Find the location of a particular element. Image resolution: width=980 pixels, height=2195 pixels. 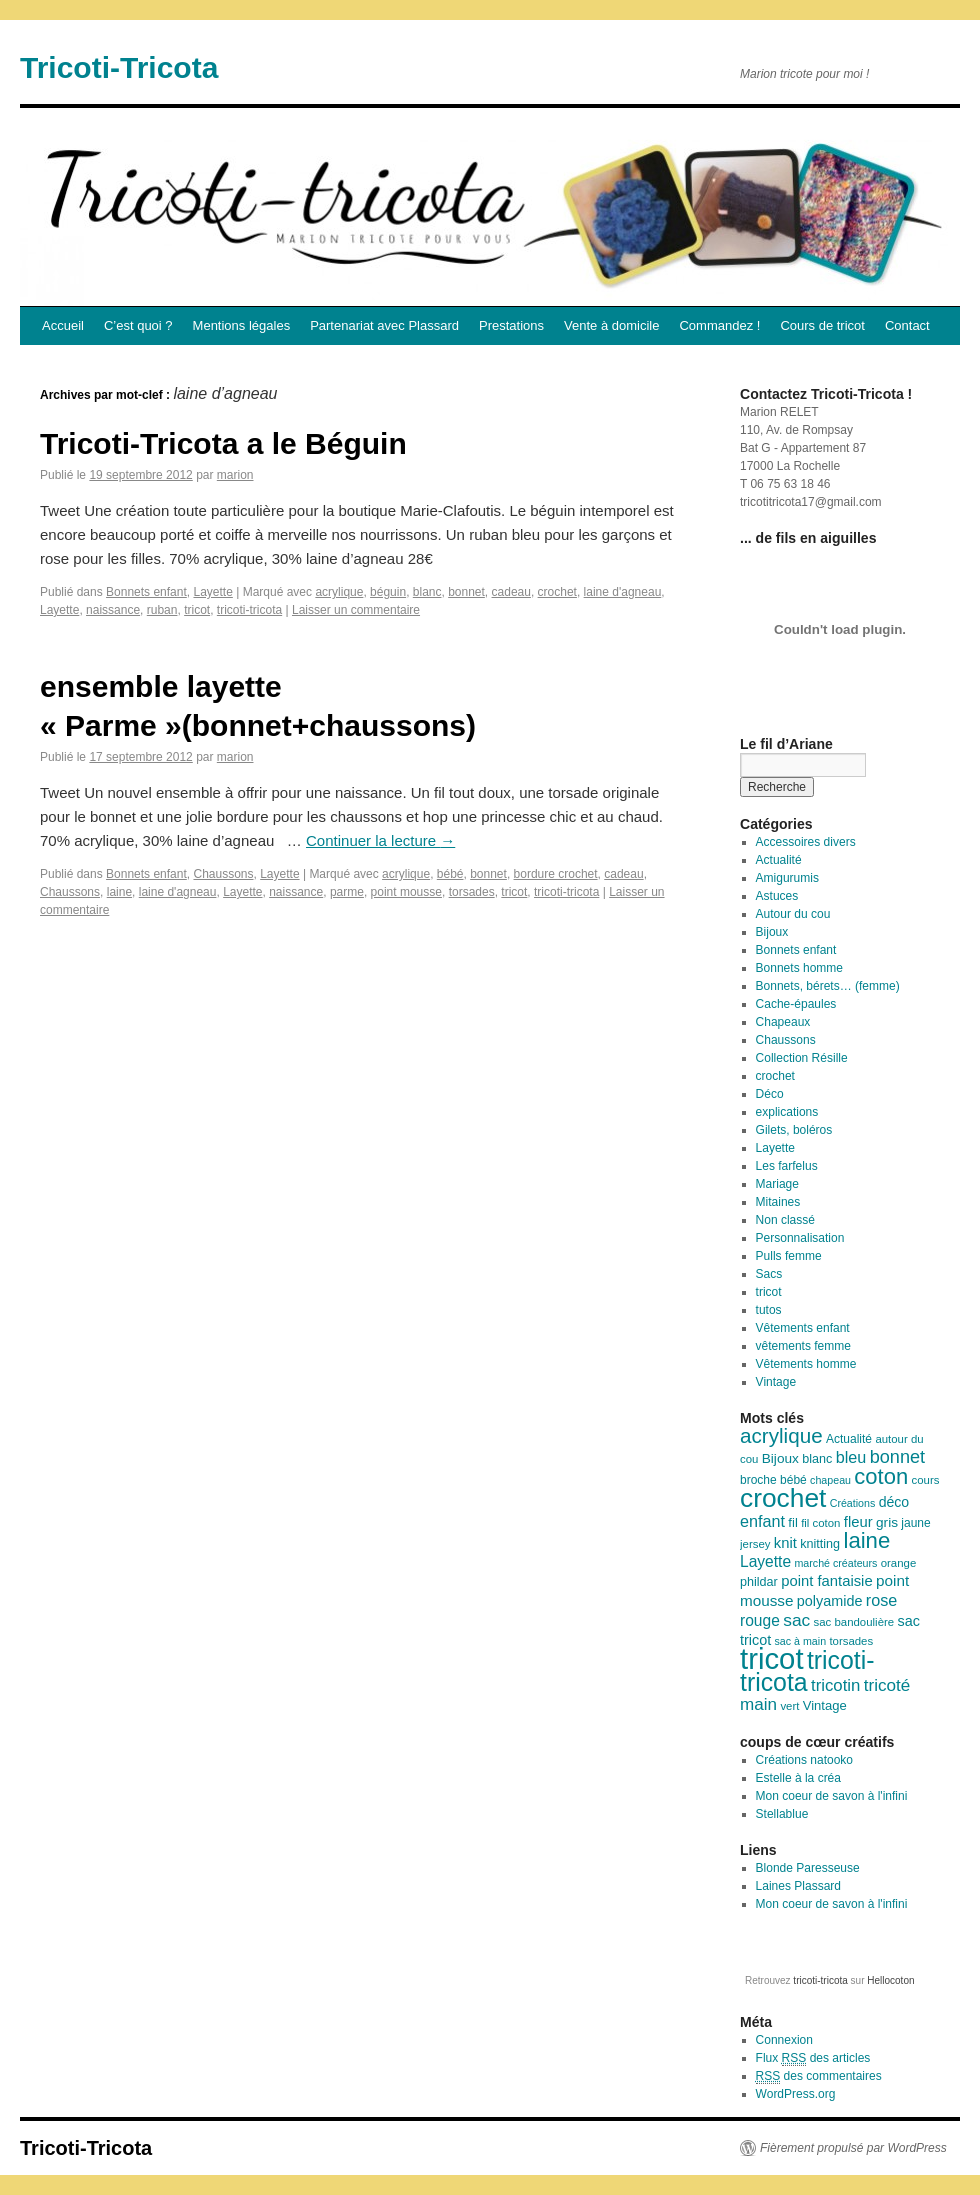

Sacs is located at coordinates (769, 1274).